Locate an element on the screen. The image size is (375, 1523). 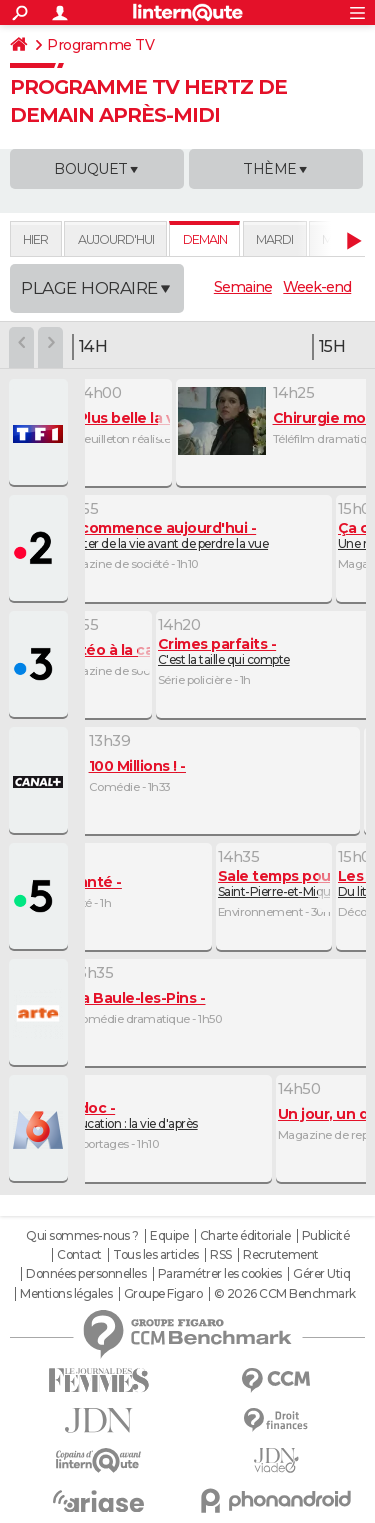
Equipe is located at coordinates (169, 1236).